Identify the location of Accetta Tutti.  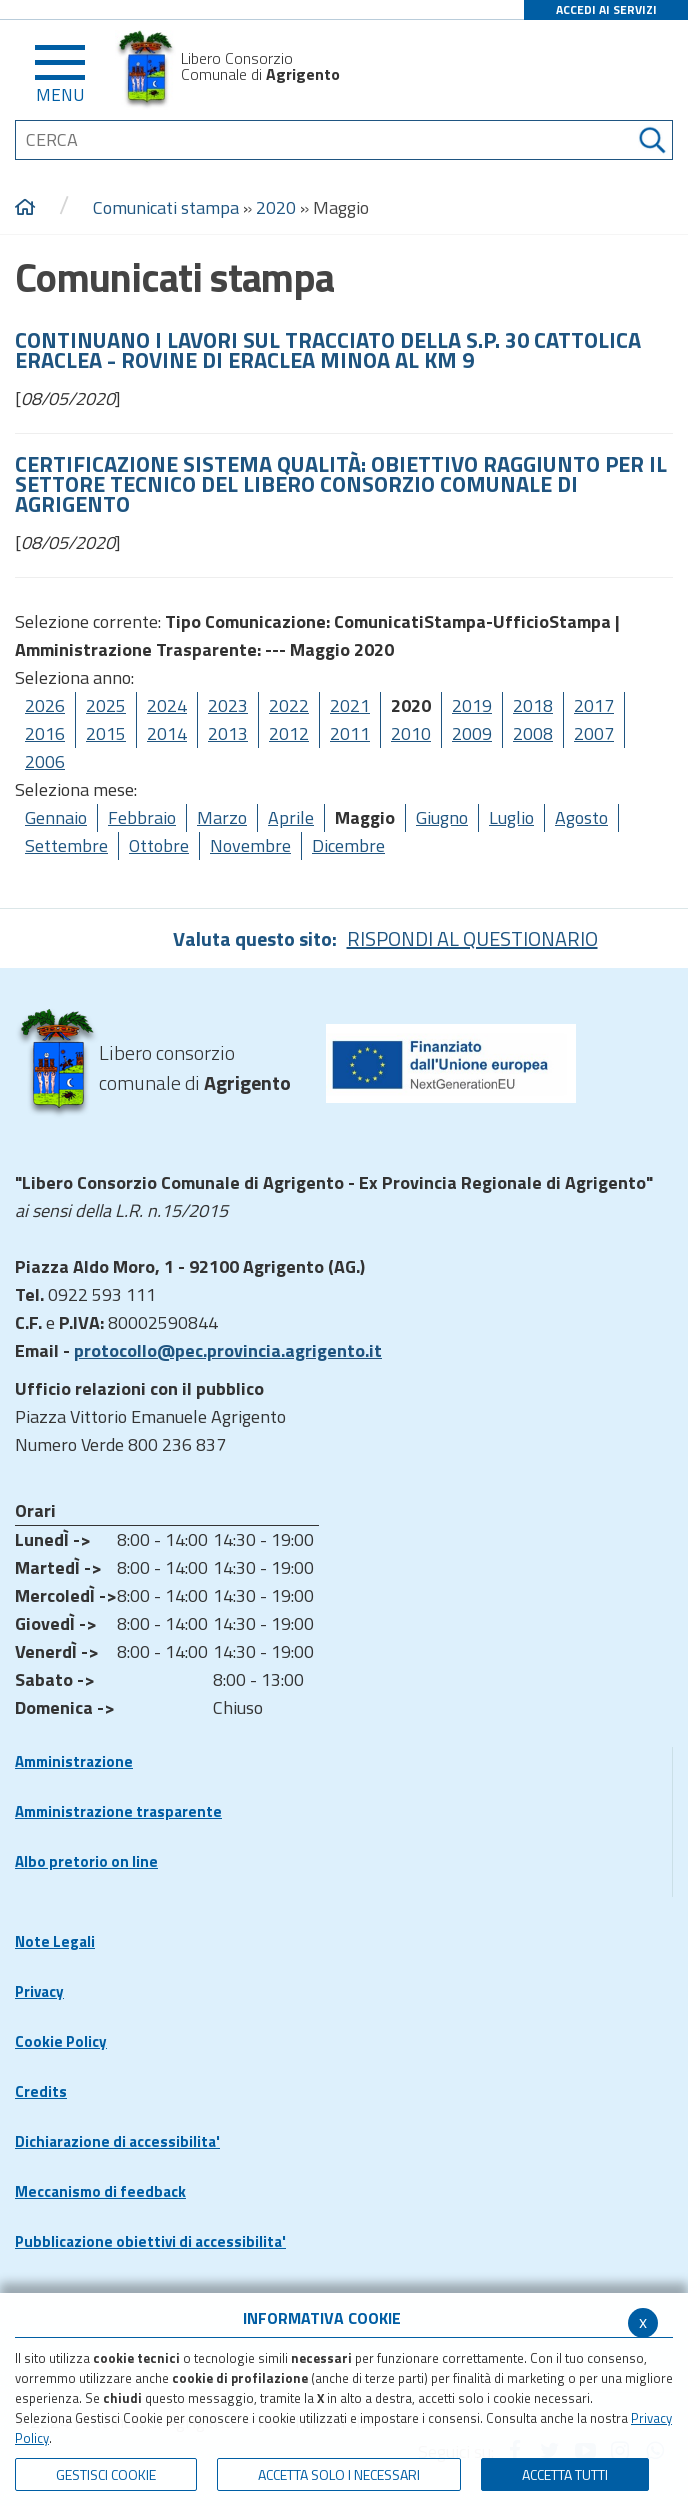
(565, 2474).